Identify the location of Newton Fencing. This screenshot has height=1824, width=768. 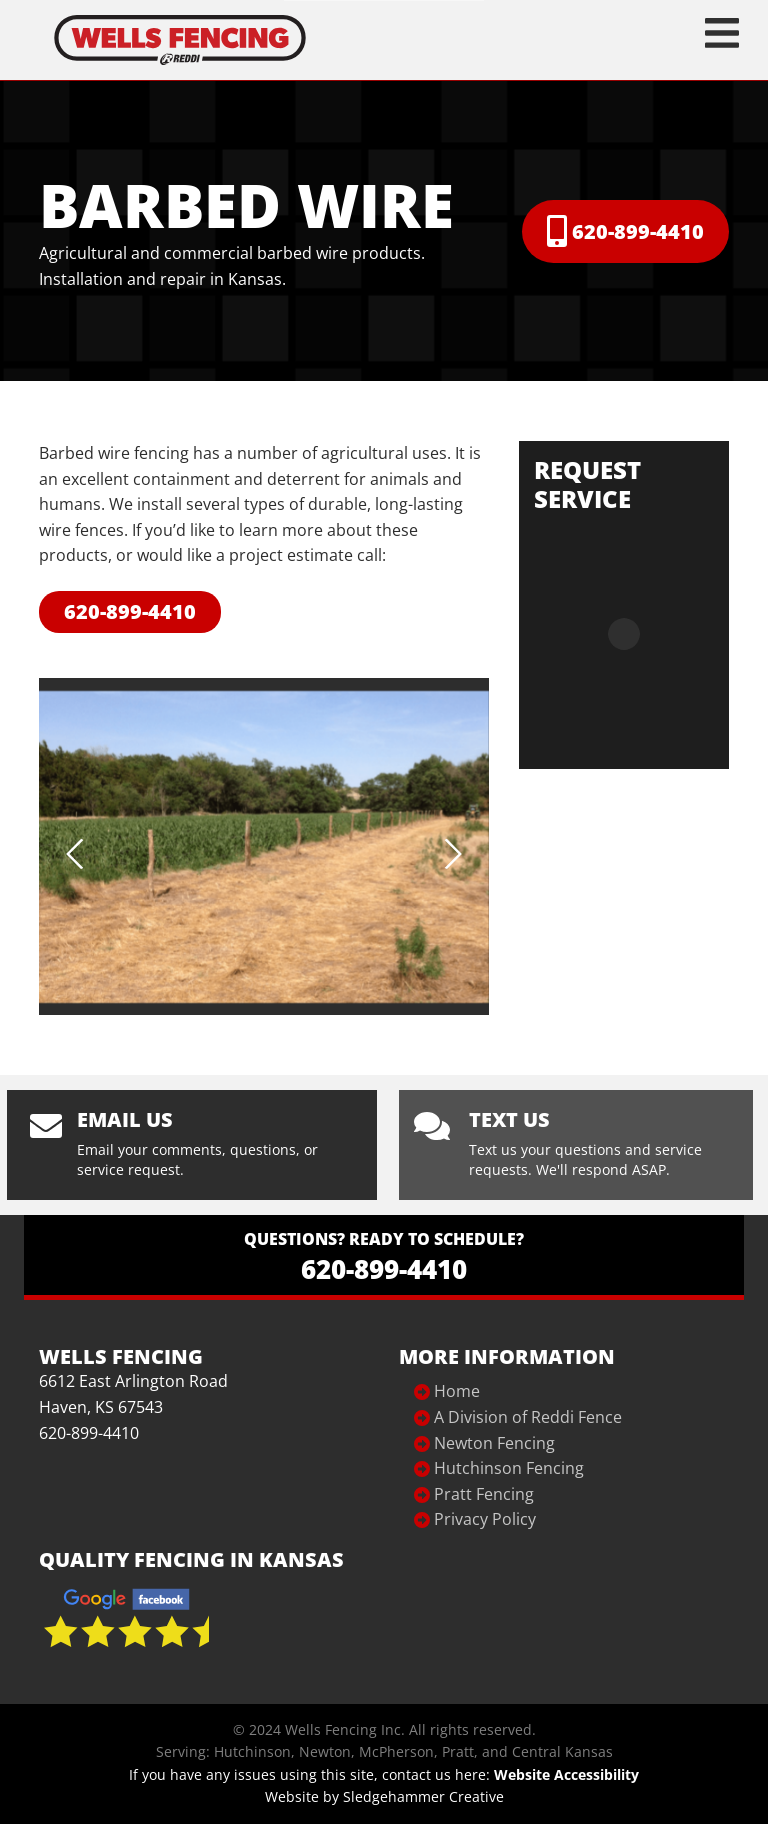
(494, 1443).